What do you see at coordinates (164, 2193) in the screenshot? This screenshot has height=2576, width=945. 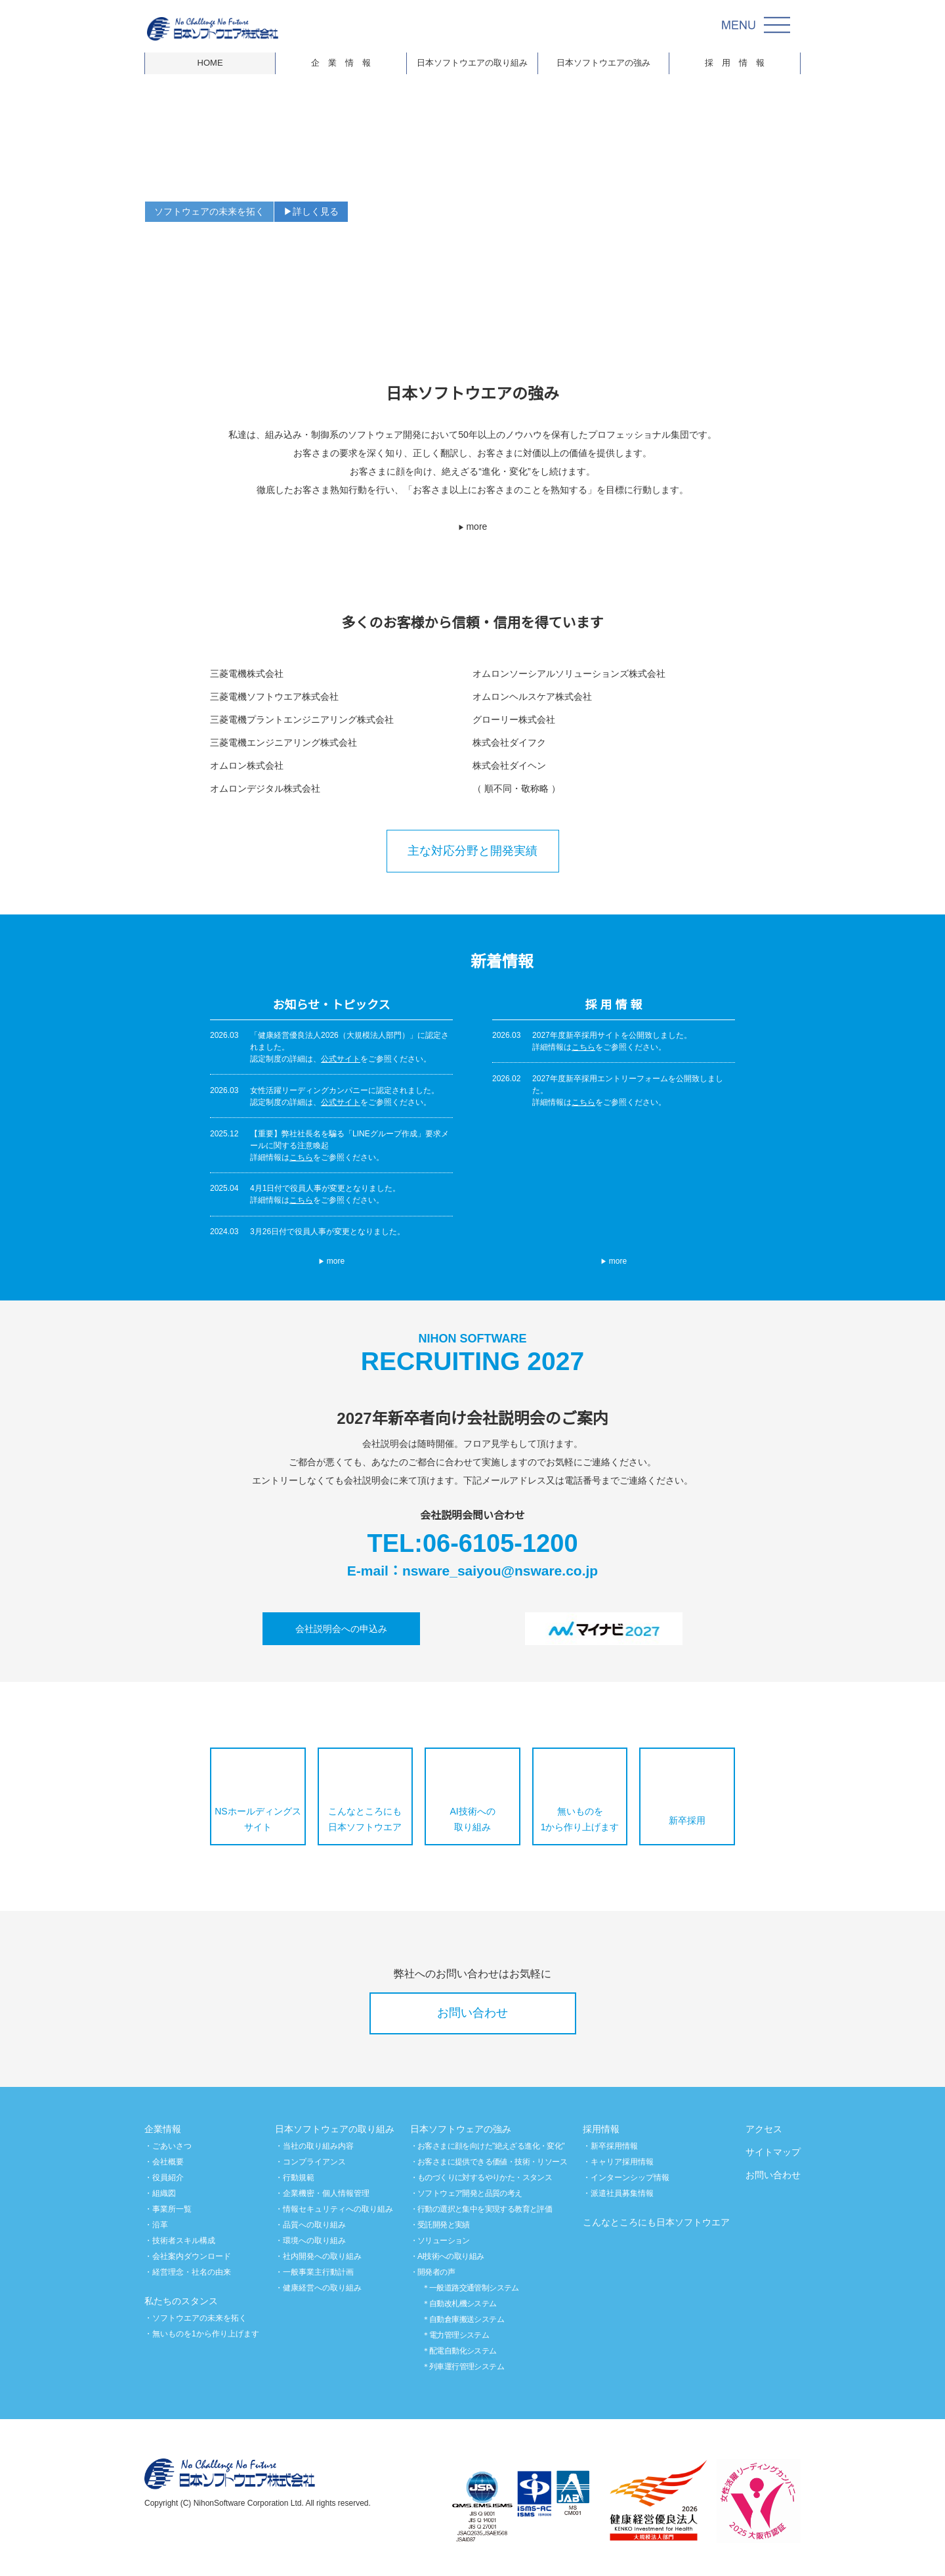 I see `組織図` at bounding box center [164, 2193].